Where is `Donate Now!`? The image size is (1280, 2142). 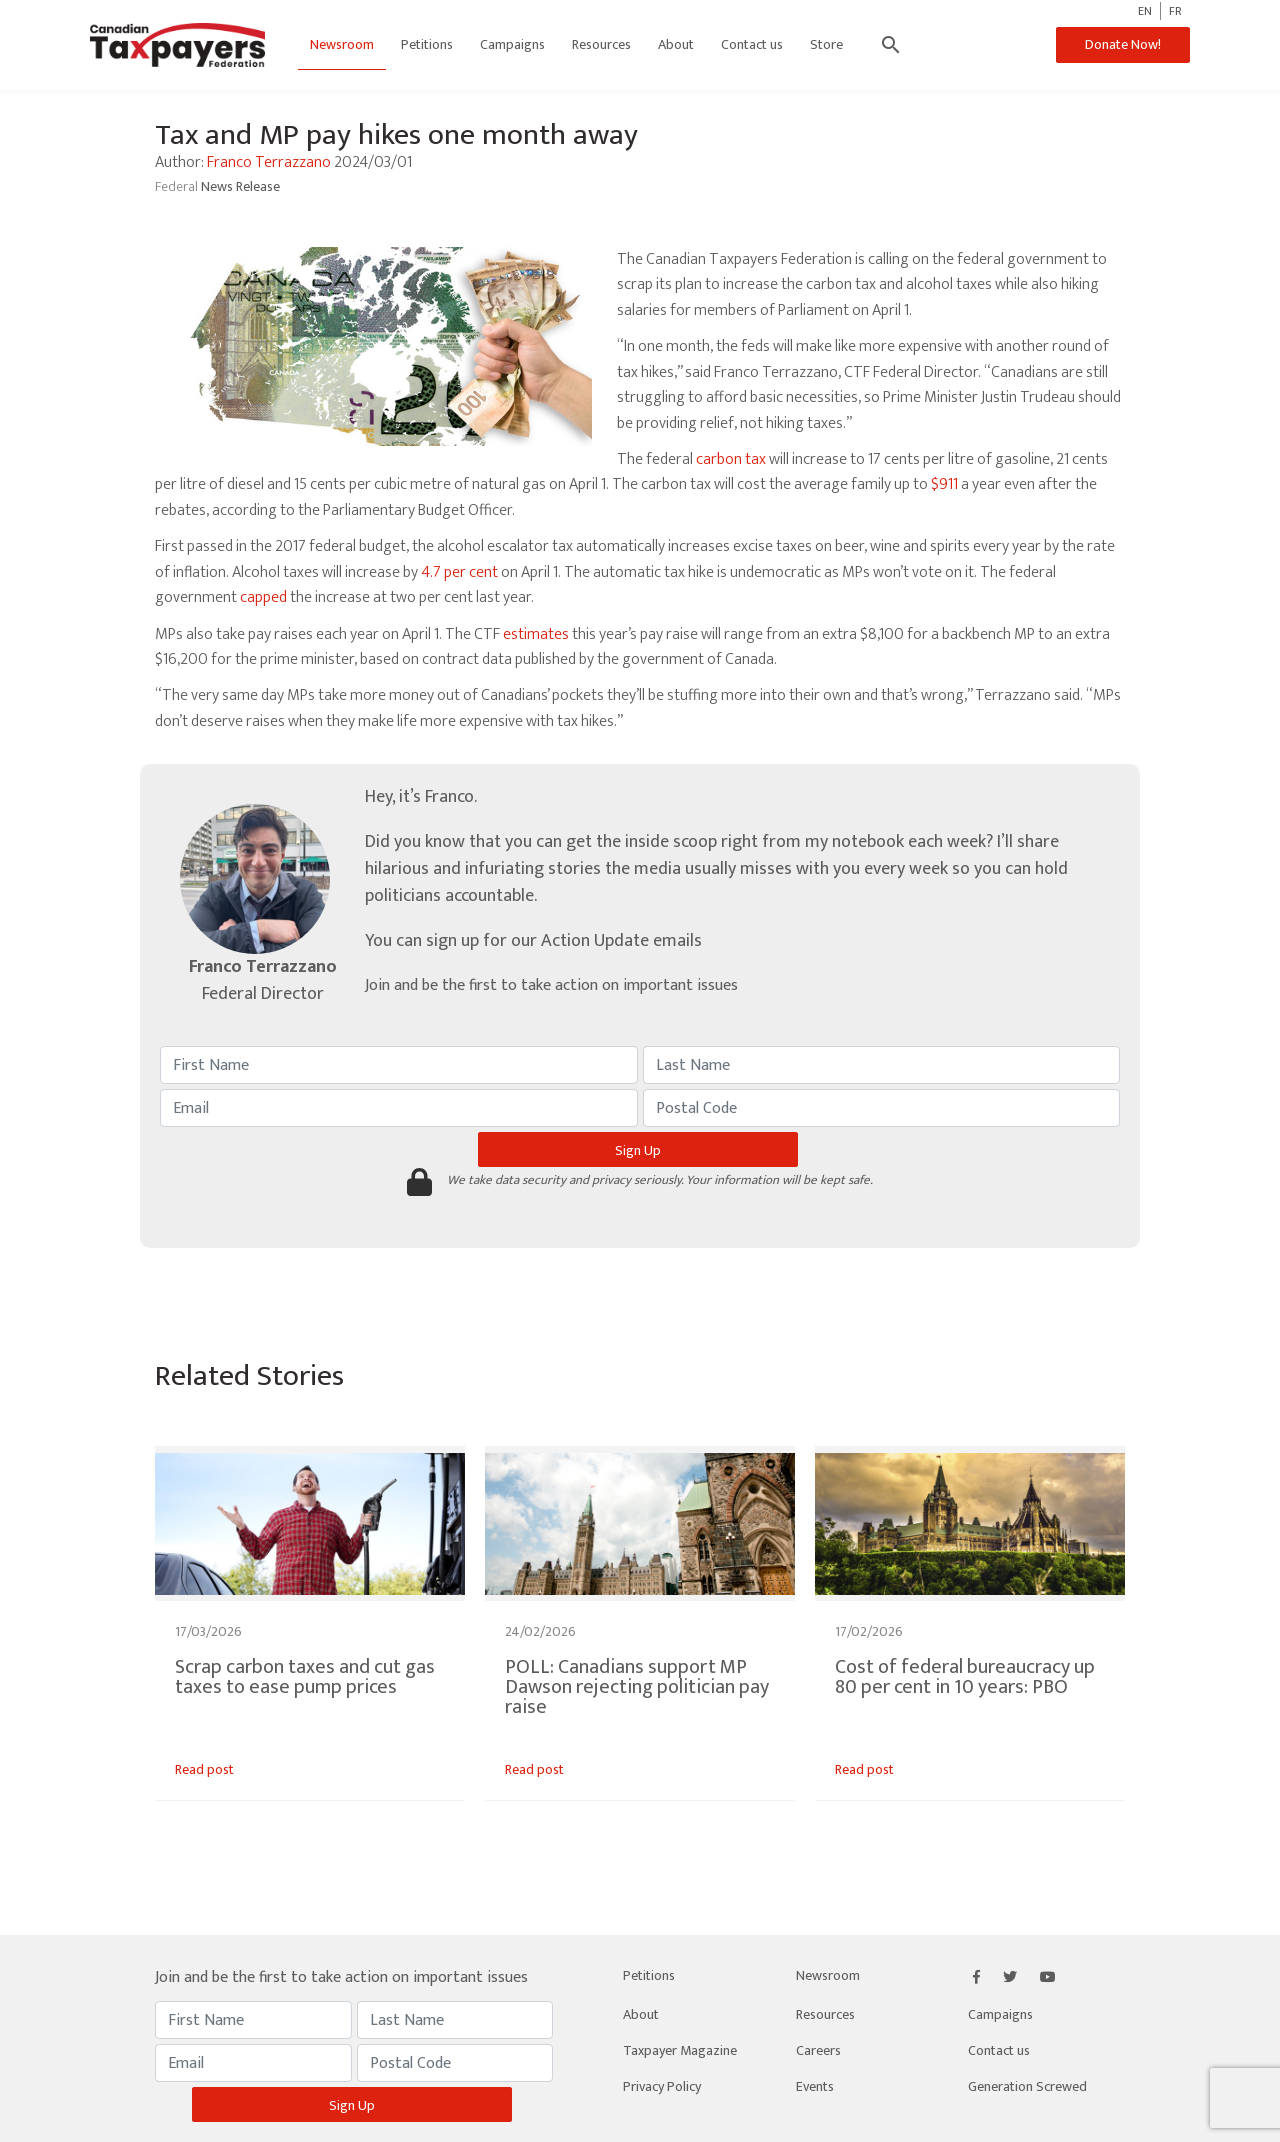
Donate Now! is located at coordinates (1123, 44).